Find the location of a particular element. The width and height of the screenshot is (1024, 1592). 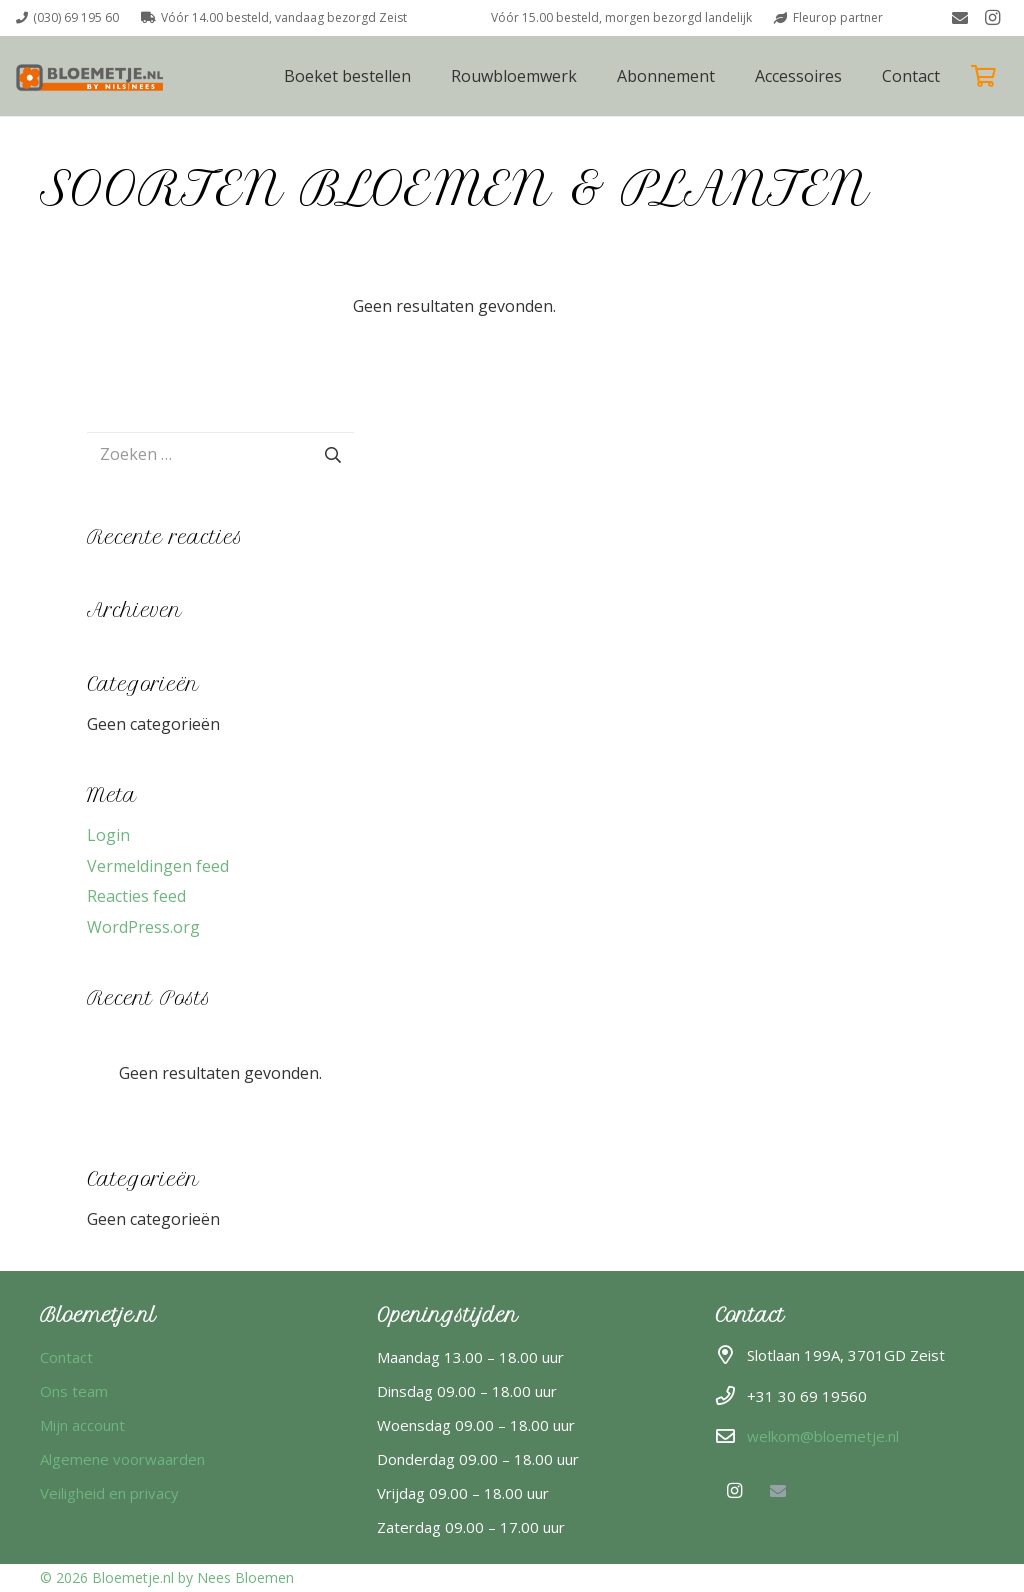

Contact is located at coordinates (66, 1357).